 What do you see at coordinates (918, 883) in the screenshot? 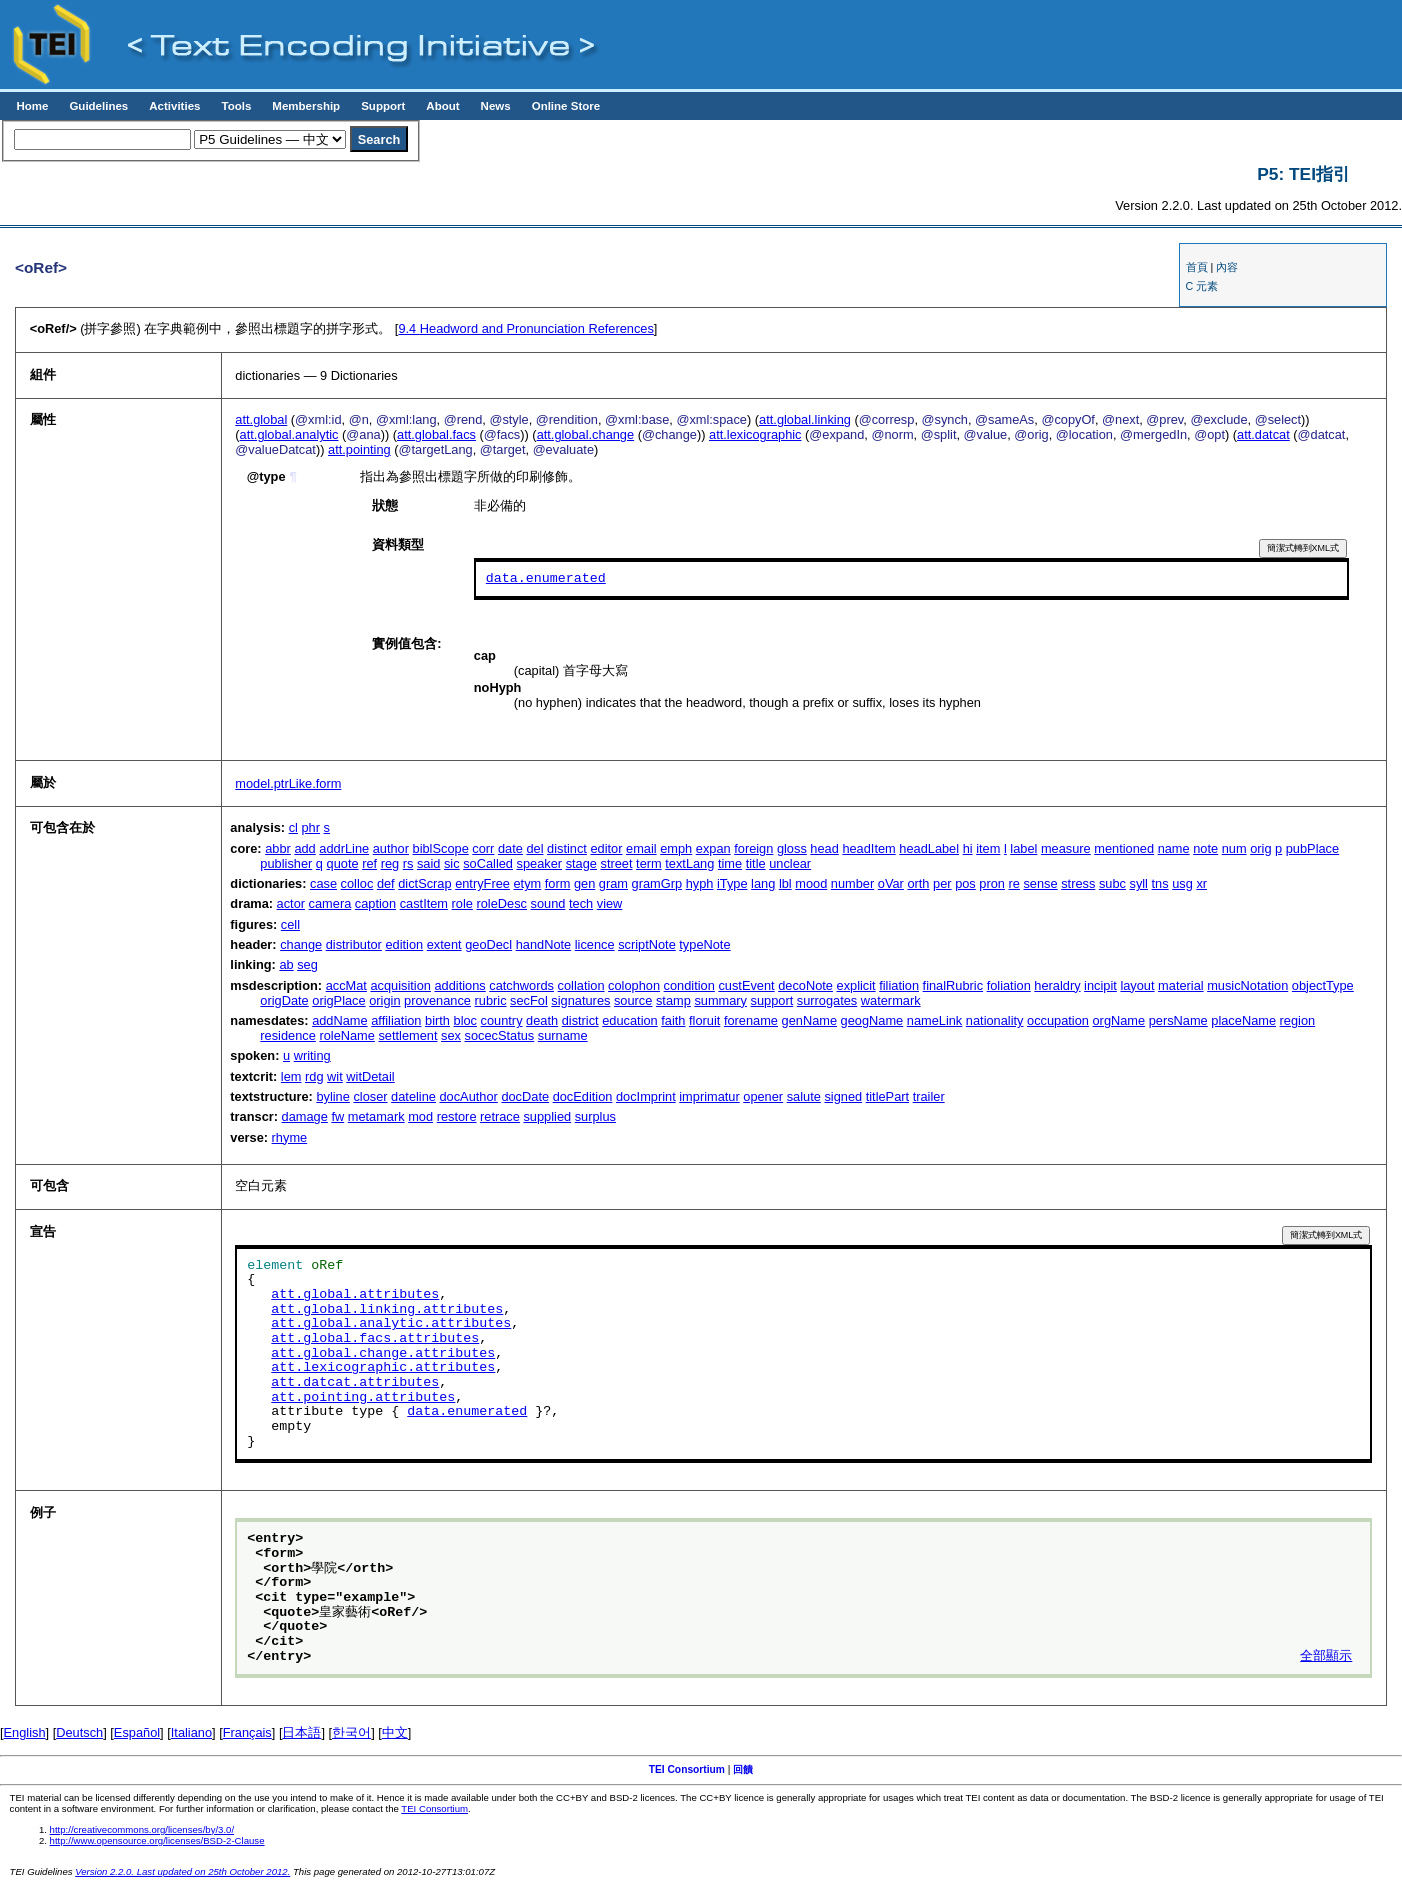
I see `orth` at bounding box center [918, 883].